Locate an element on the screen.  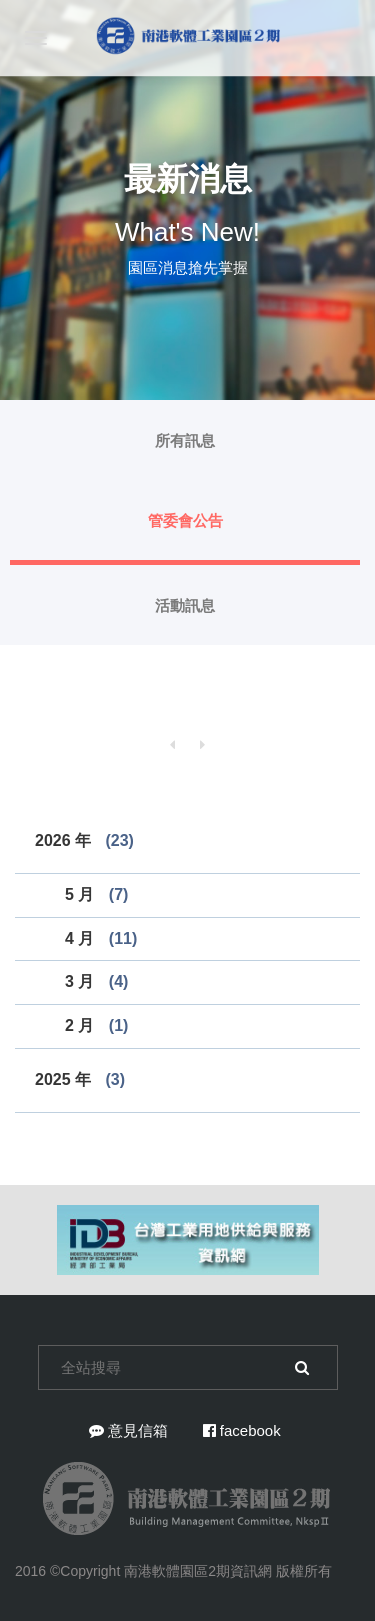
管委會公告 is located at coordinates (185, 520).